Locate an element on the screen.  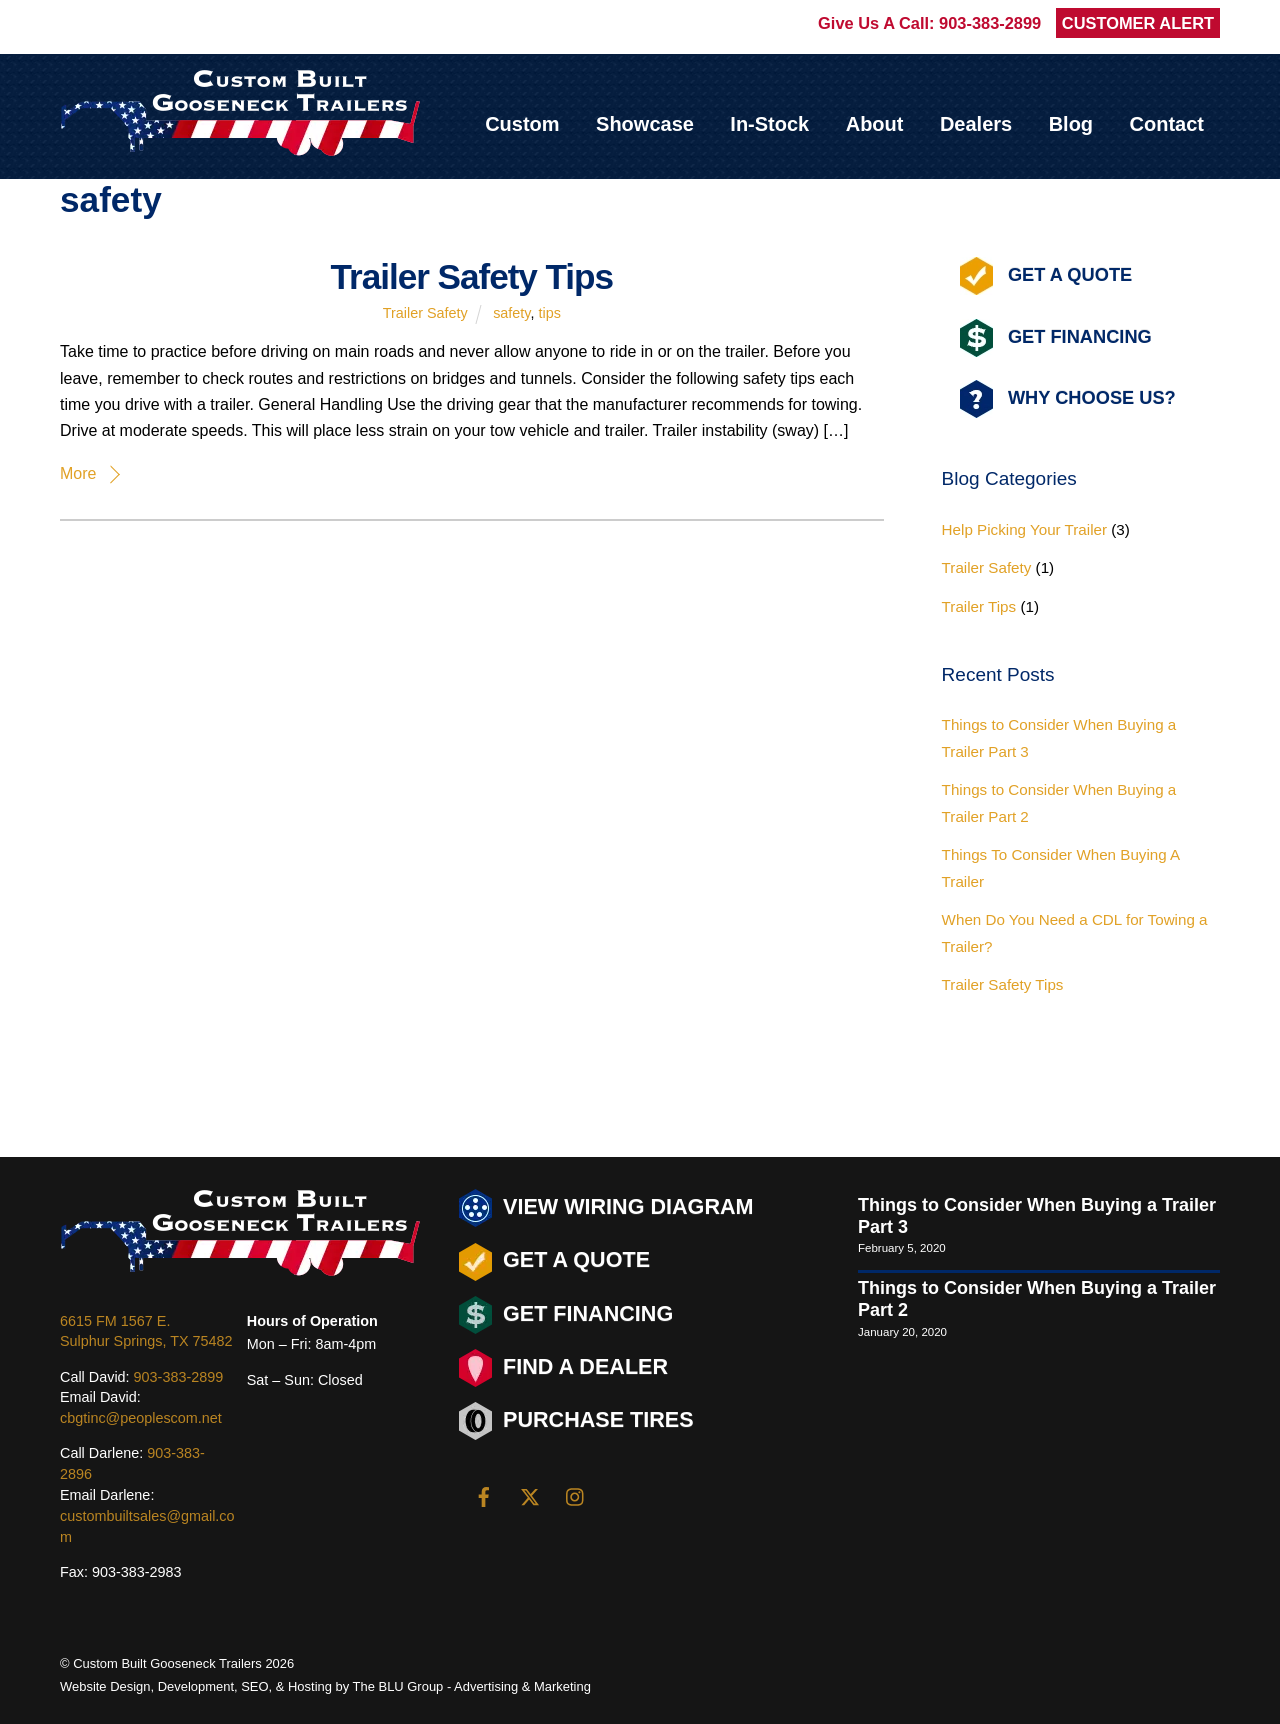
Blog is located at coordinates (1071, 124).